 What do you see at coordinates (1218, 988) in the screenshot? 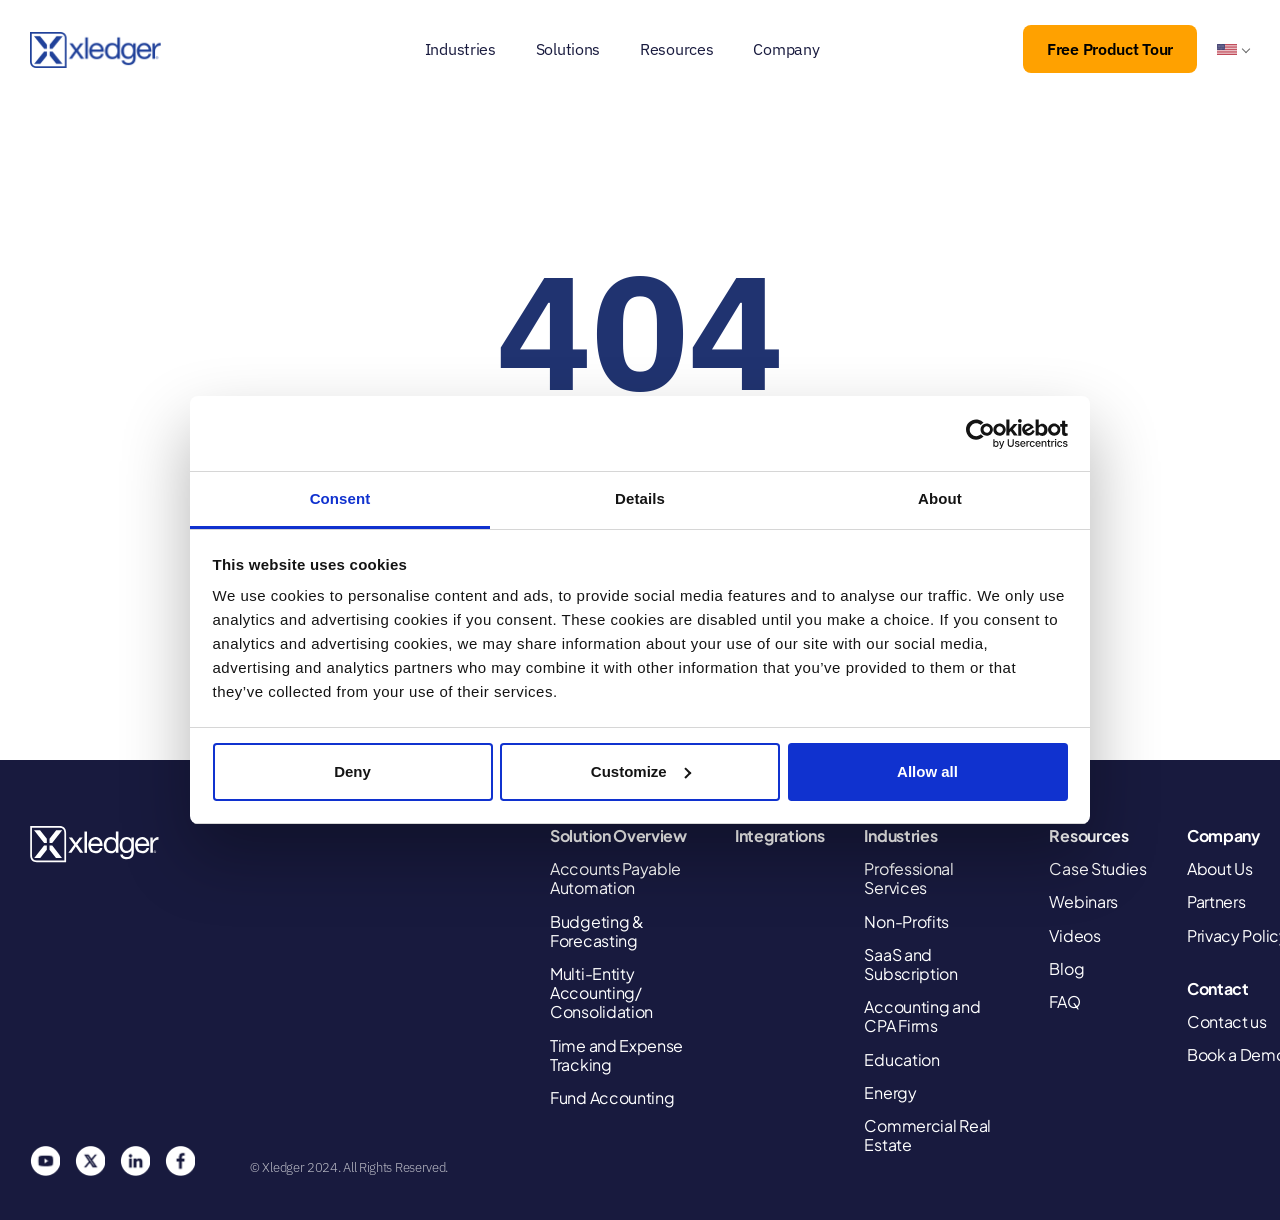
I see `Contact` at bounding box center [1218, 988].